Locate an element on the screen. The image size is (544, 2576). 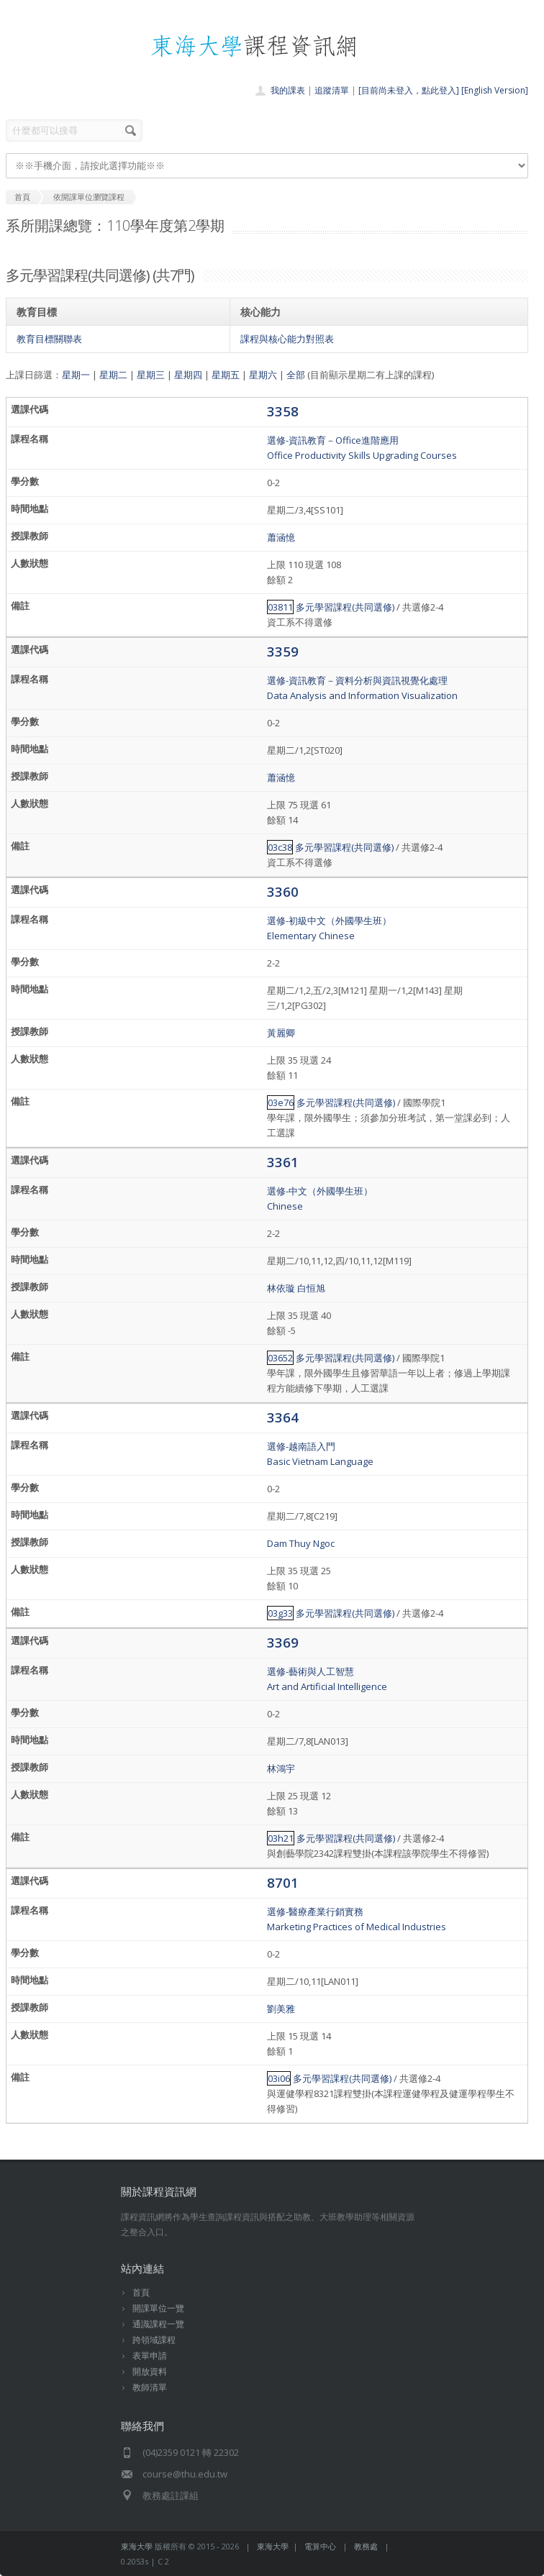
[目前尚未登入，點此登入] is located at coordinates (408, 90).